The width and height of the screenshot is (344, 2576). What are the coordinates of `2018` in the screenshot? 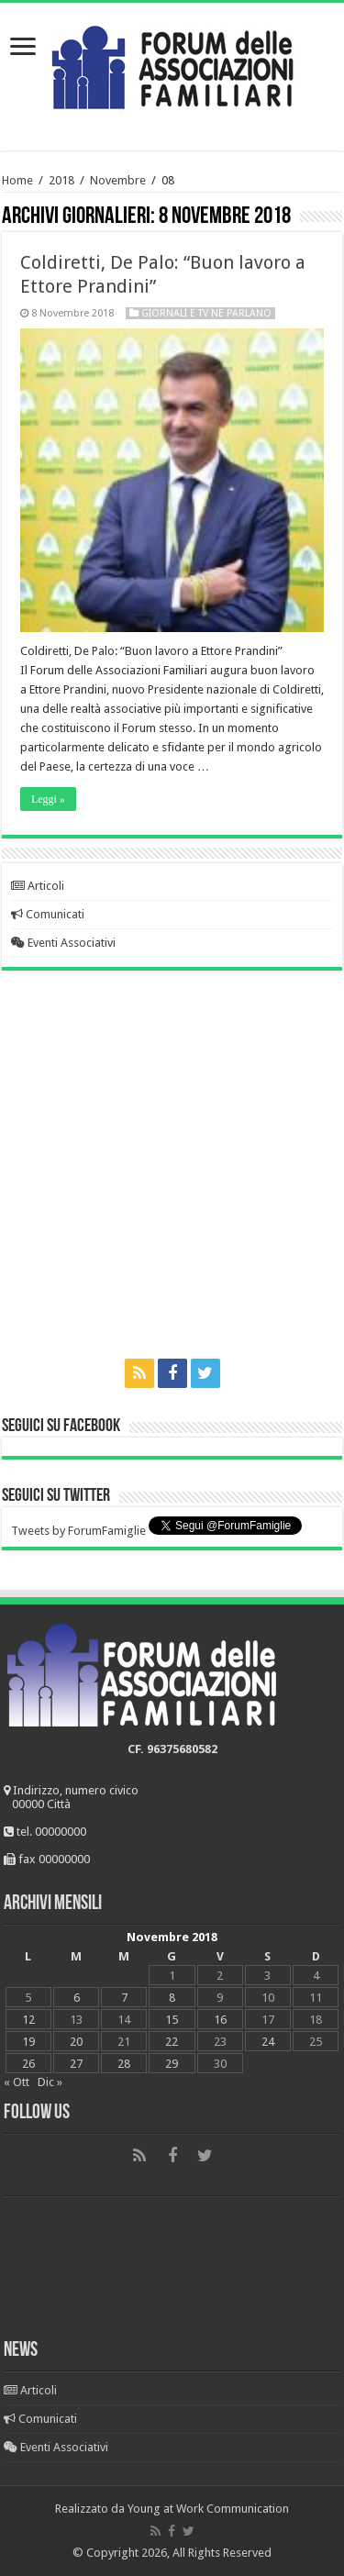 It's located at (61, 180).